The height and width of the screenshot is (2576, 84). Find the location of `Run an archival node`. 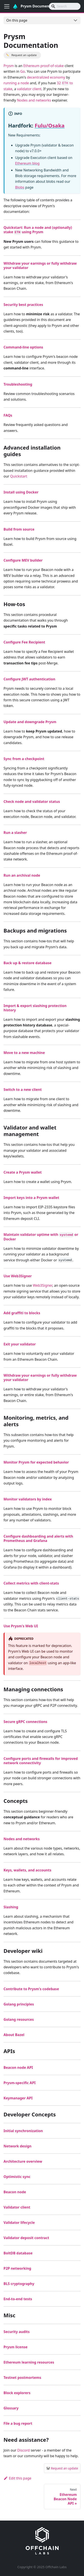

Run an archival node is located at coordinates (22, 875).